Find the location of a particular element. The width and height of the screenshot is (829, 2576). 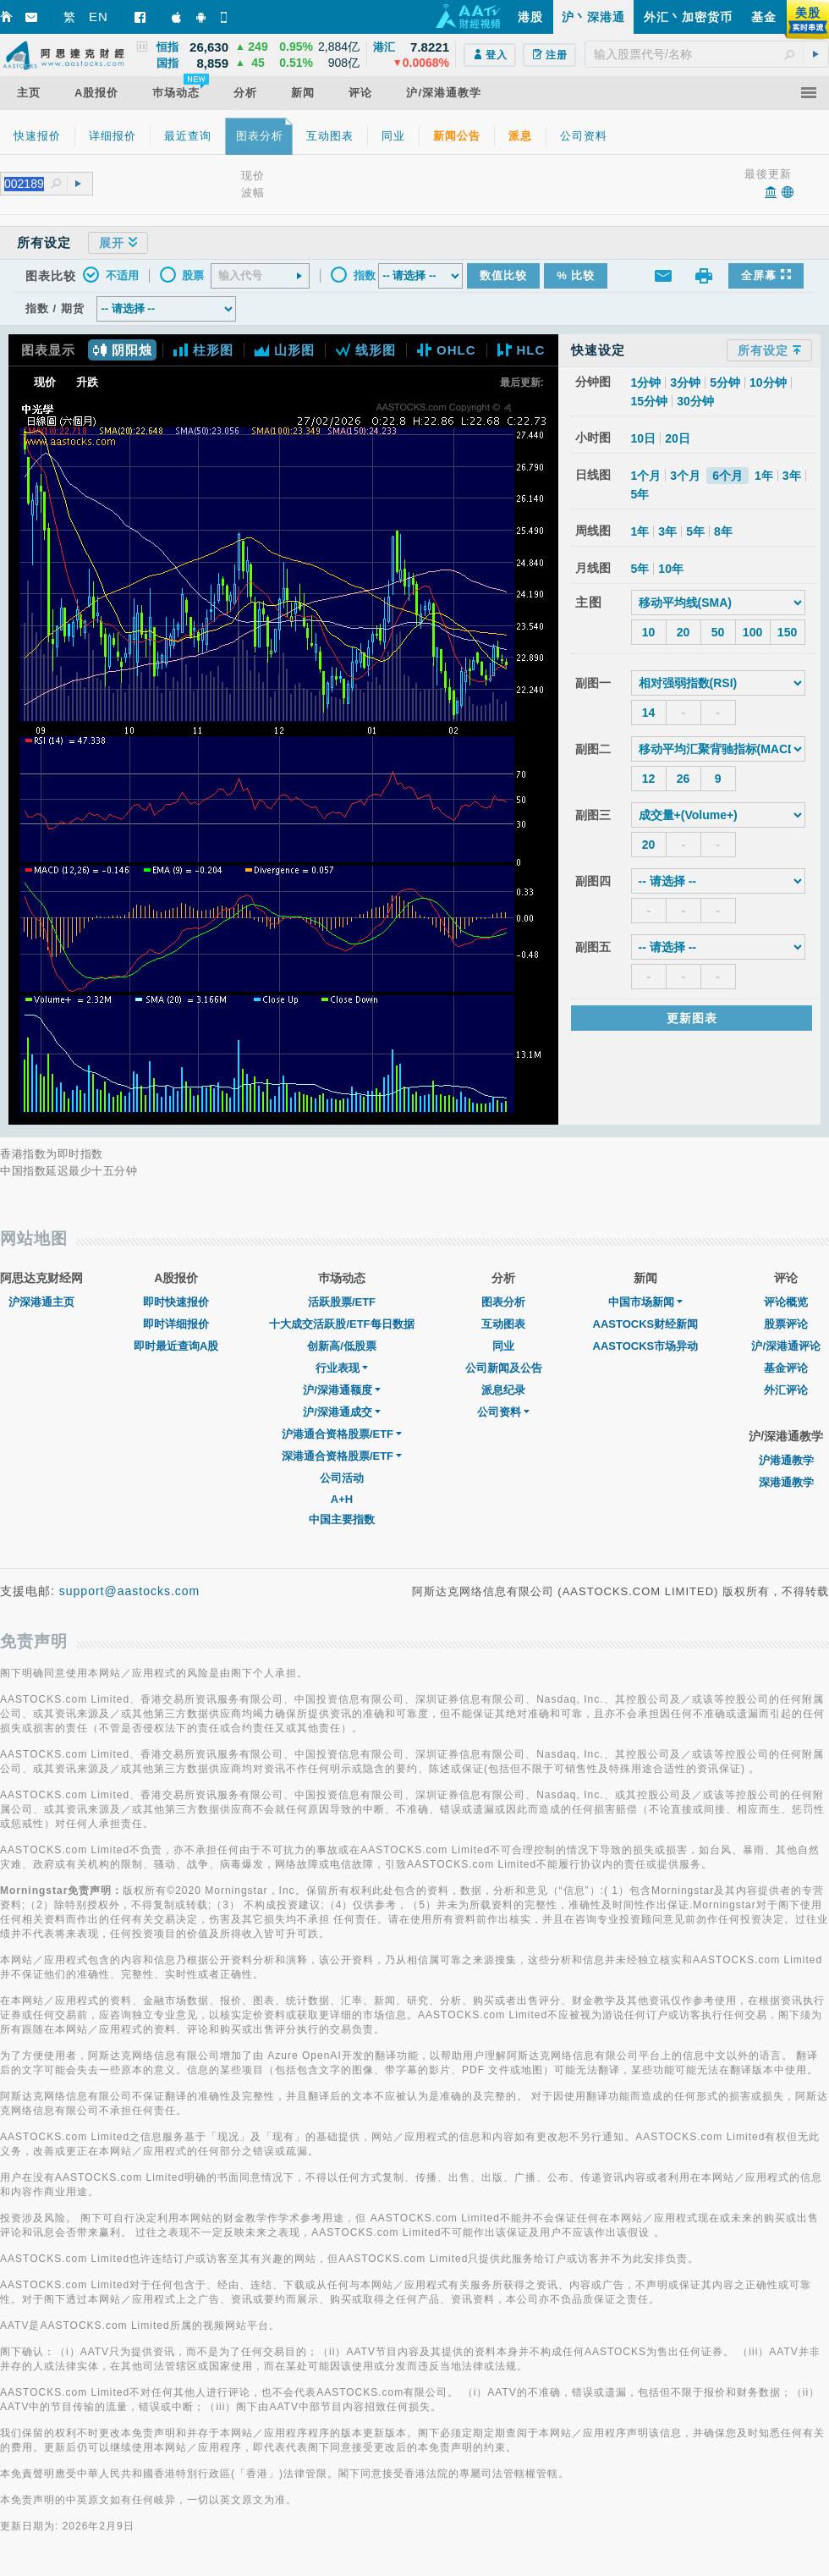

6个月 is located at coordinates (727, 475).